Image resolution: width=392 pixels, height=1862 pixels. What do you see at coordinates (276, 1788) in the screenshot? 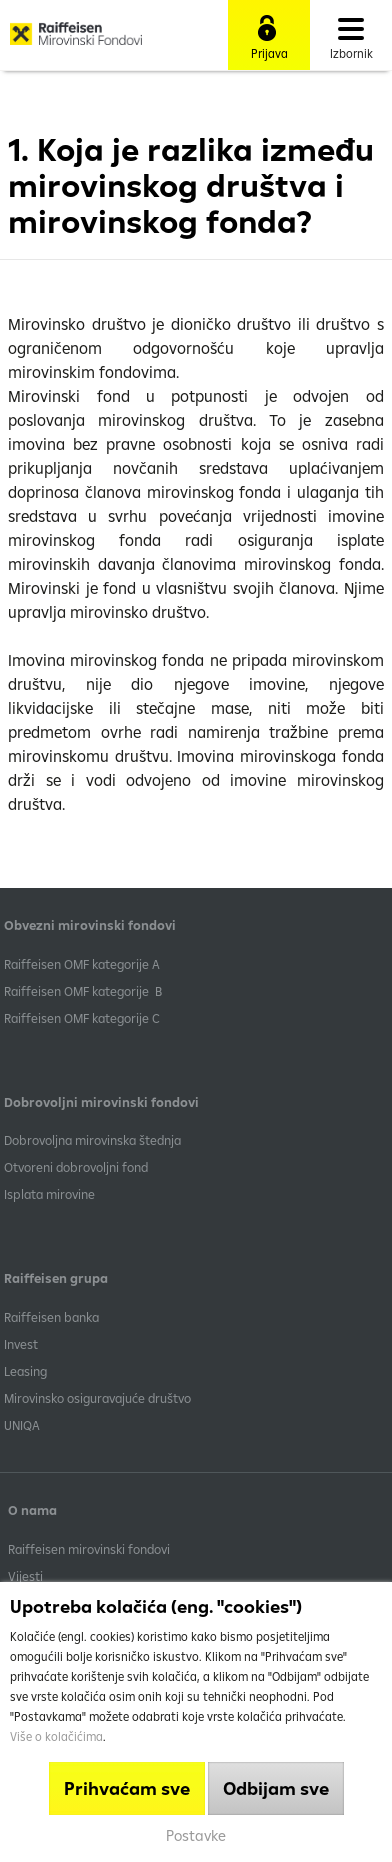
I see `Odbijam sve` at bounding box center [276, 1788].